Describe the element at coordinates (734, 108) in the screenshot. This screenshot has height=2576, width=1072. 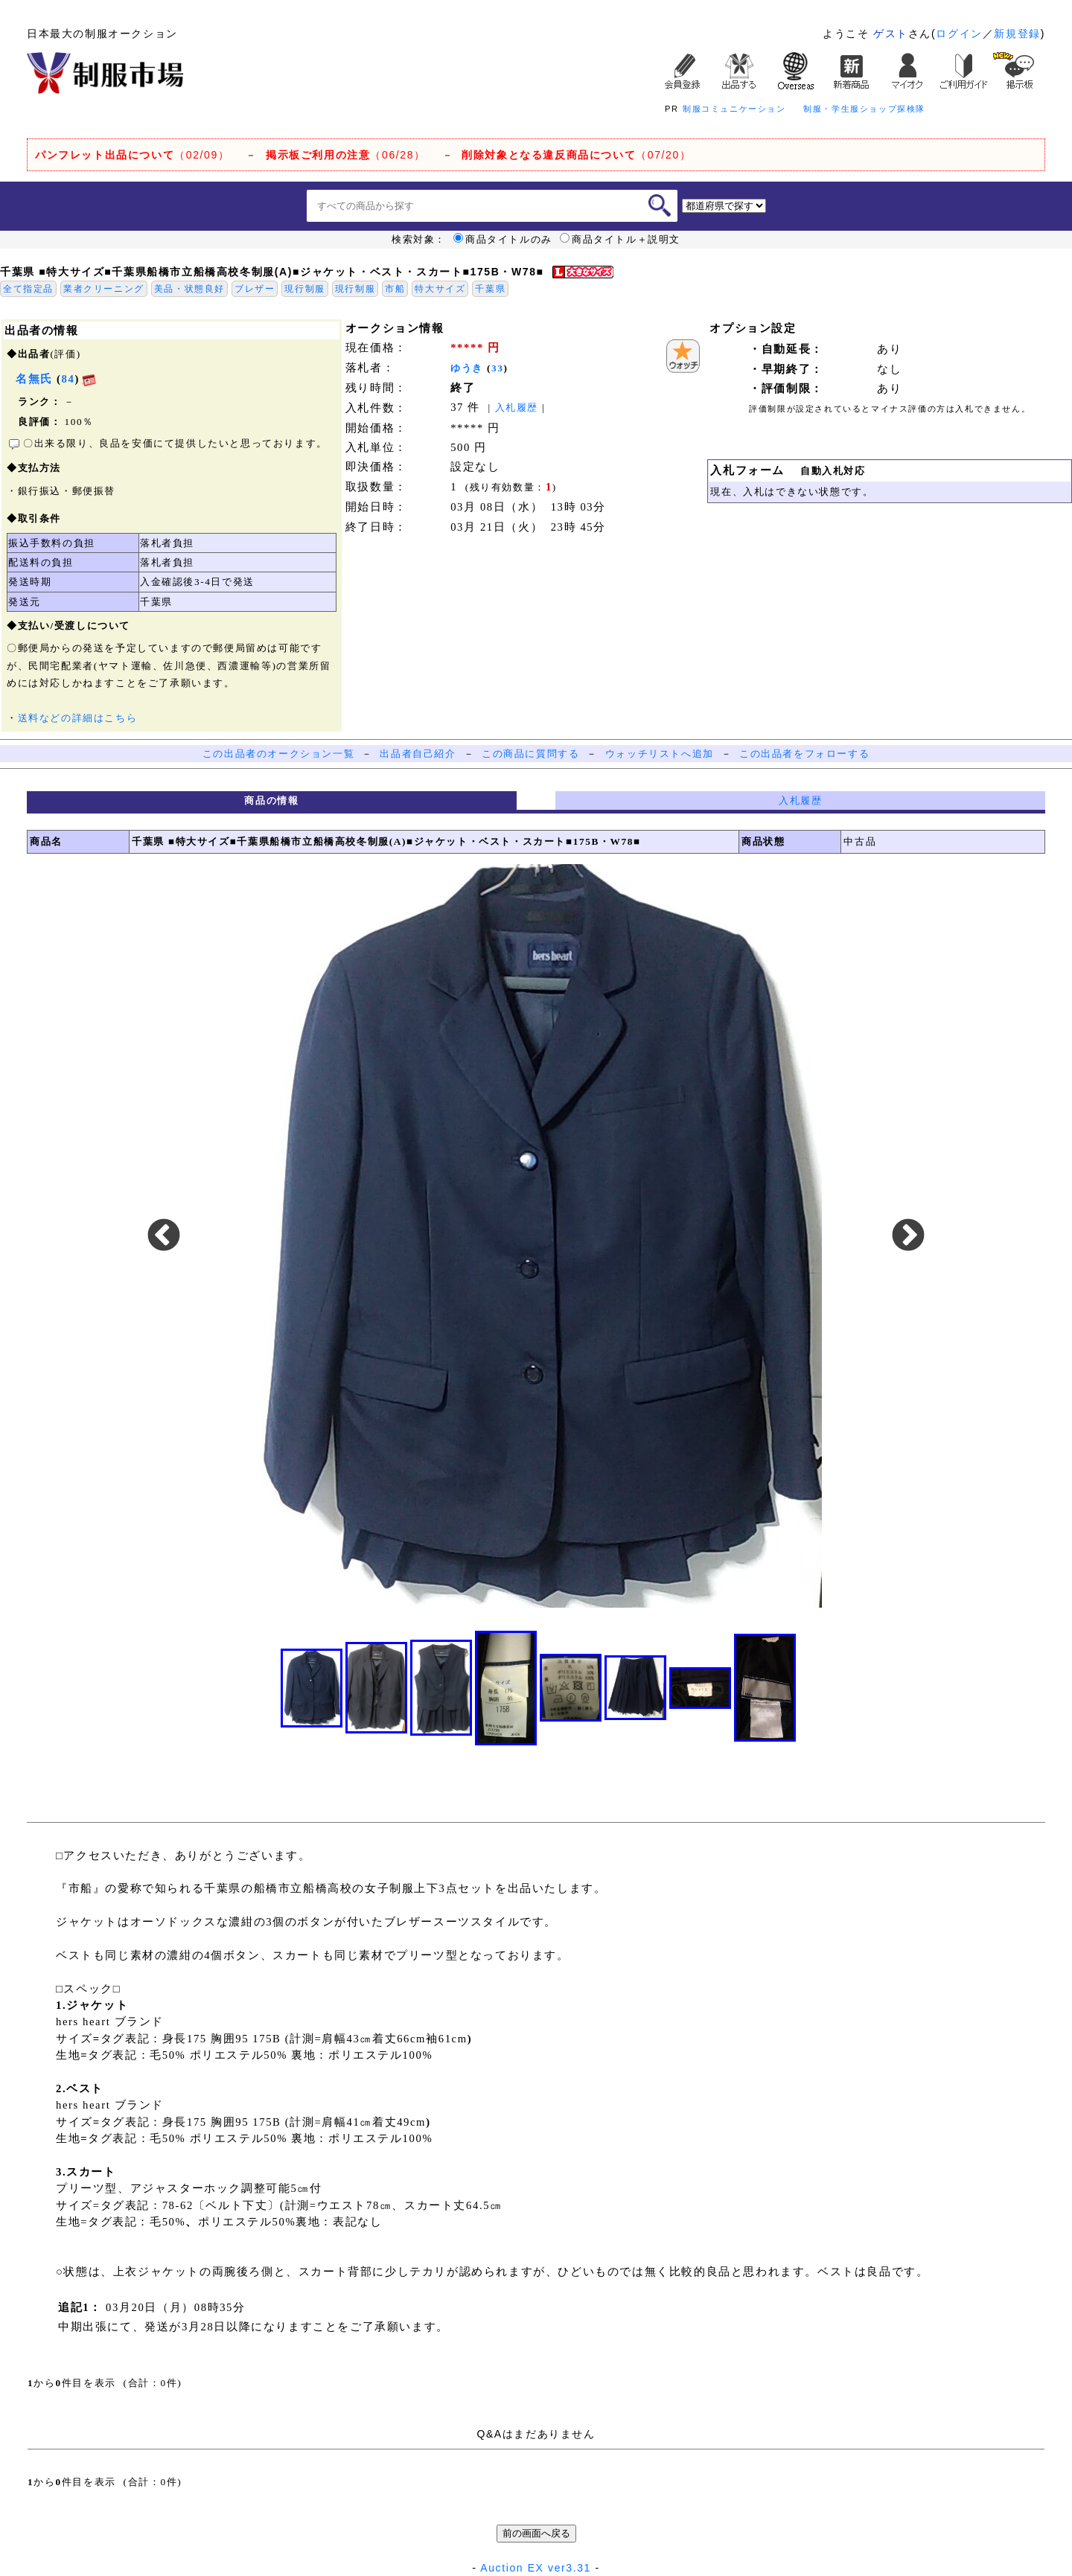
I see `制服コミュニケーション` at that location.